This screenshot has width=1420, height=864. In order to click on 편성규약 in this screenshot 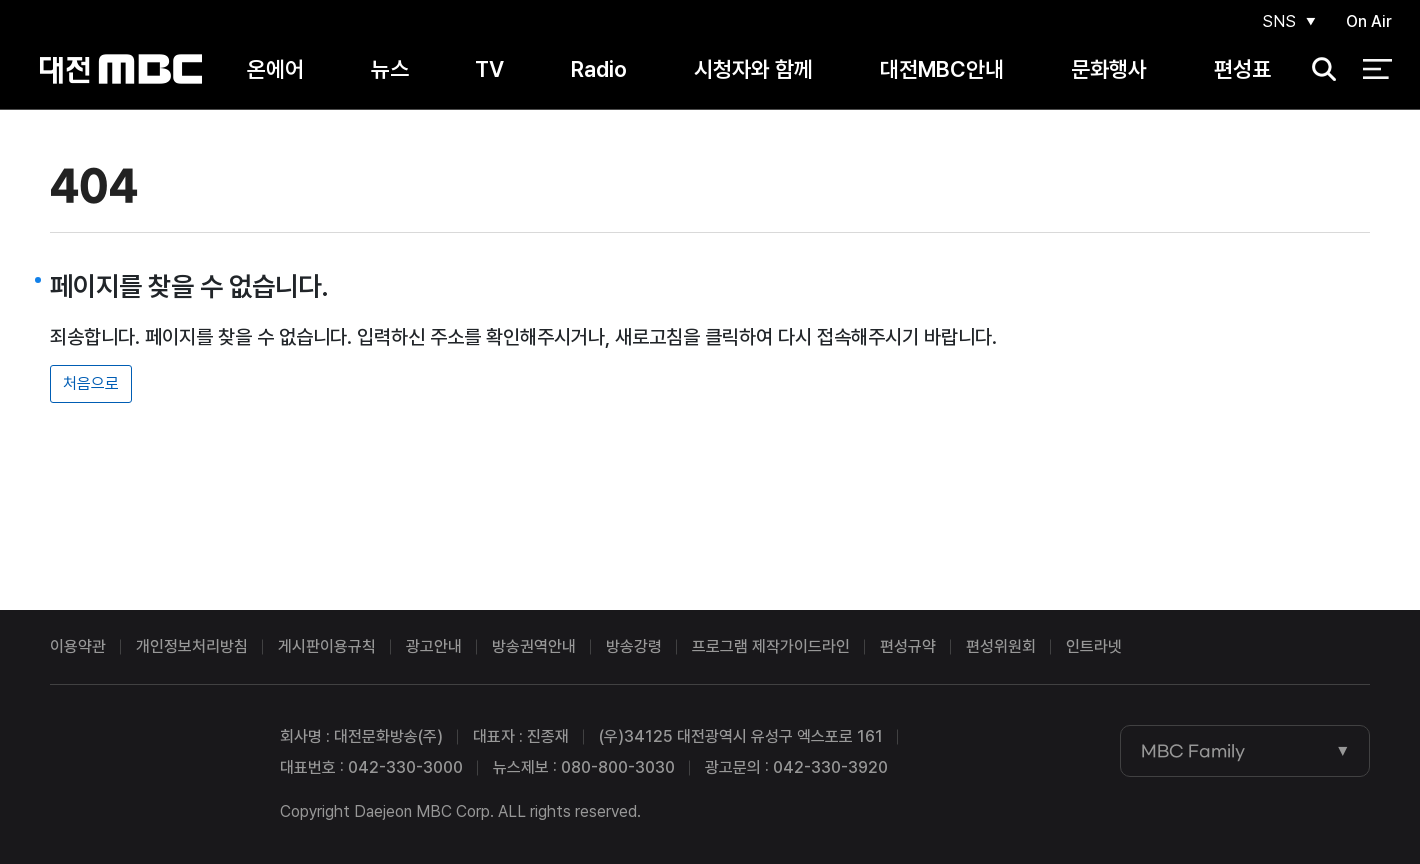, I will do `click(908, 646)`.